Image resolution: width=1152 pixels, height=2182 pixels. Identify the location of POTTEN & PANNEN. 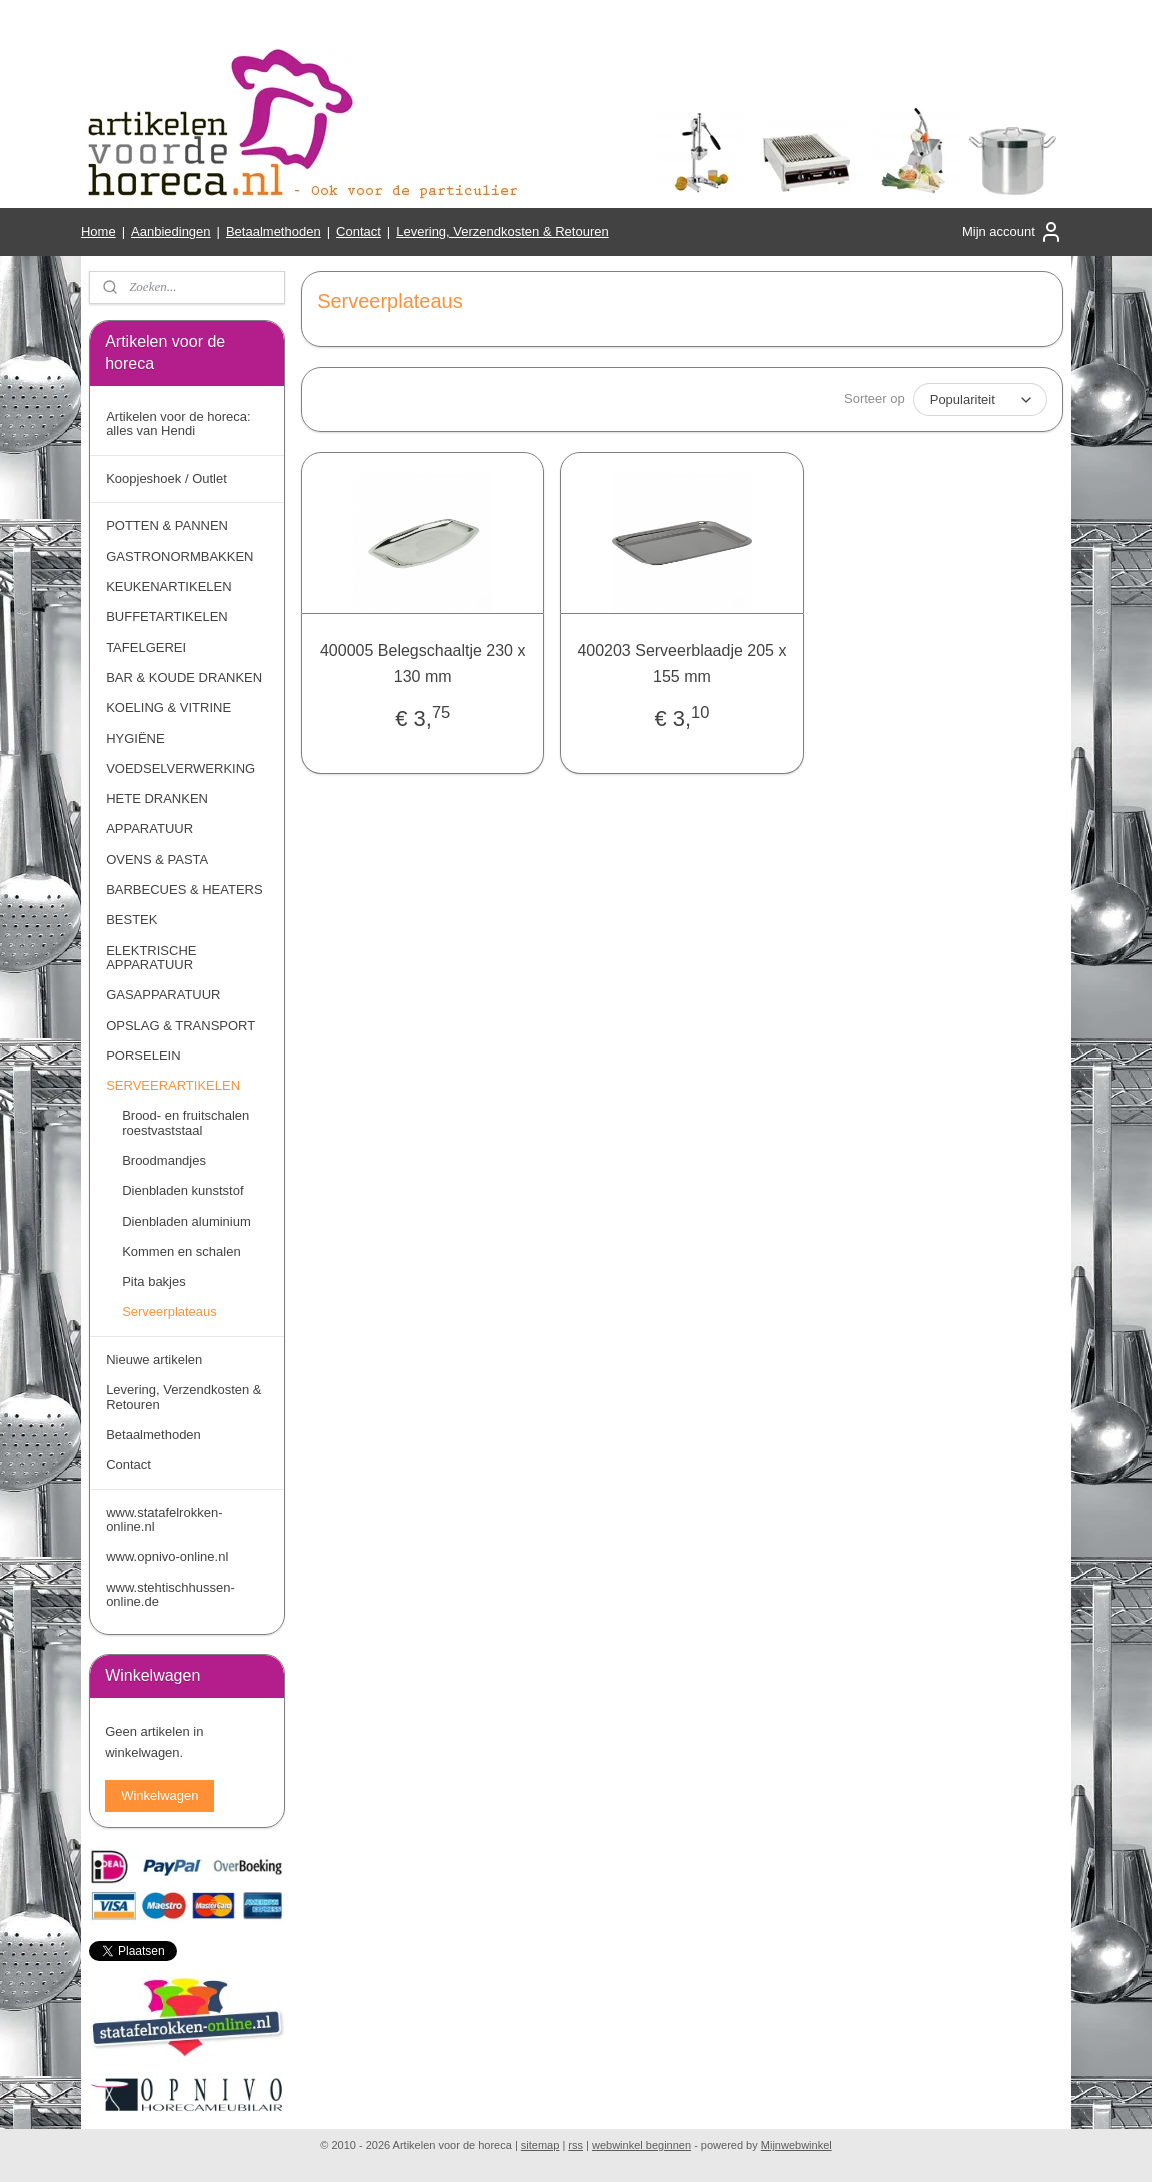
(167, 525).